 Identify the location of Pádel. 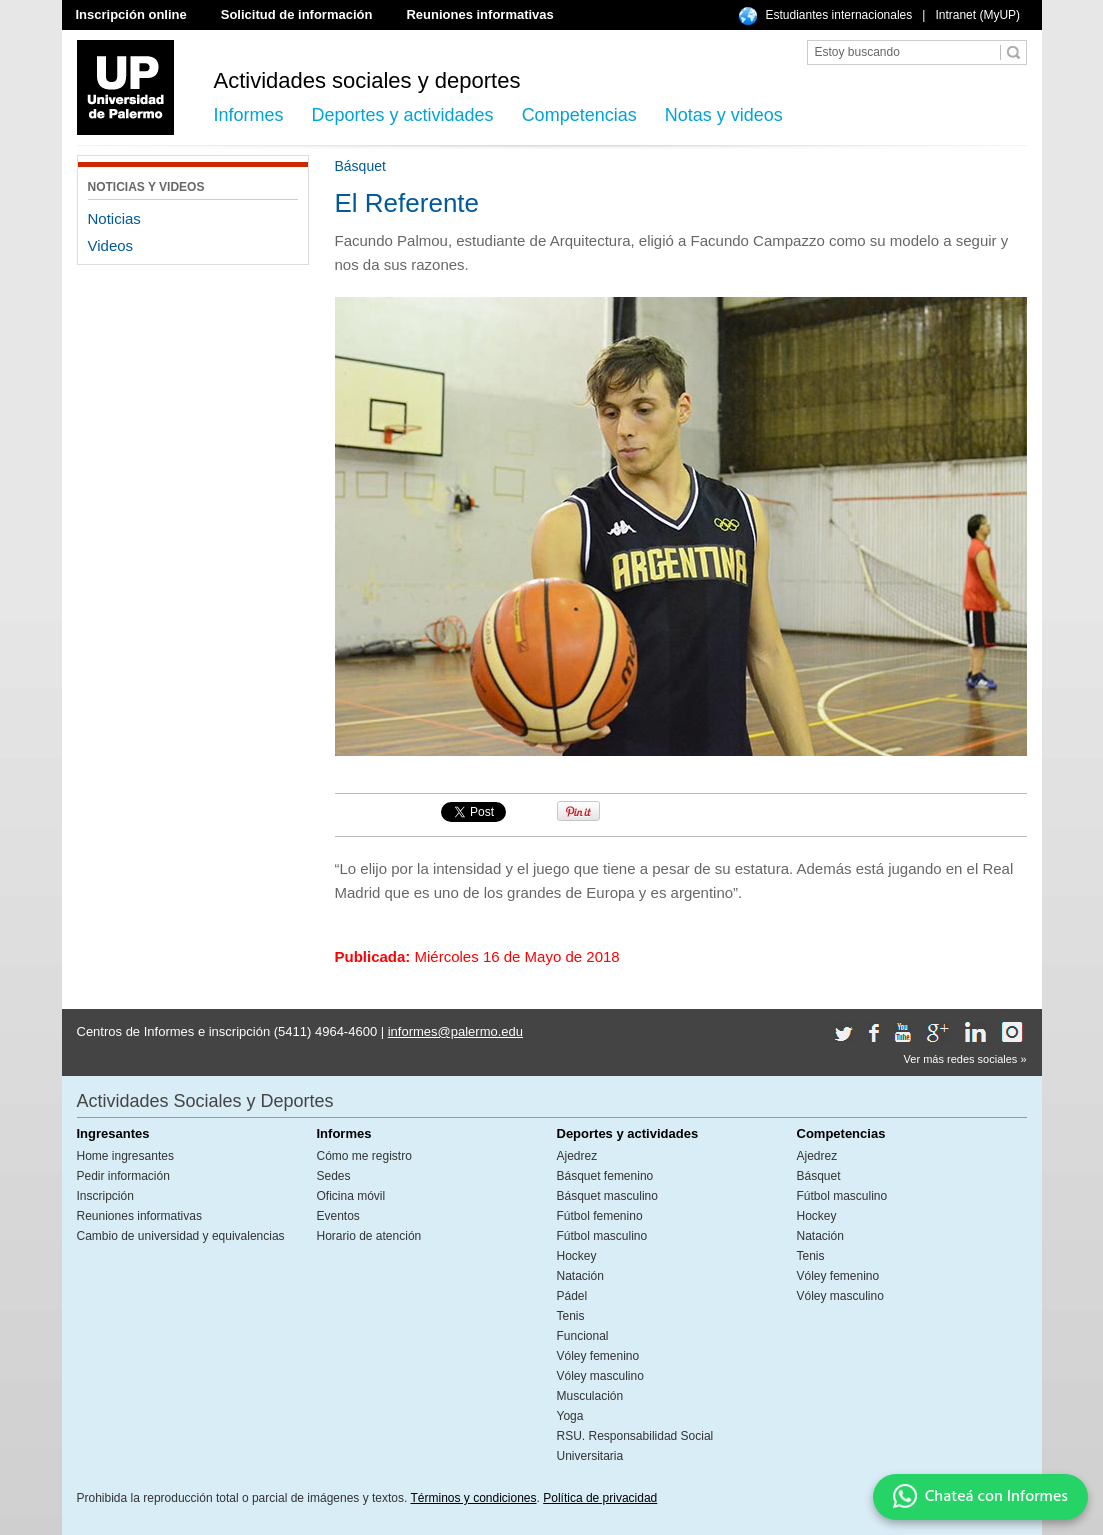
(572, 1296).